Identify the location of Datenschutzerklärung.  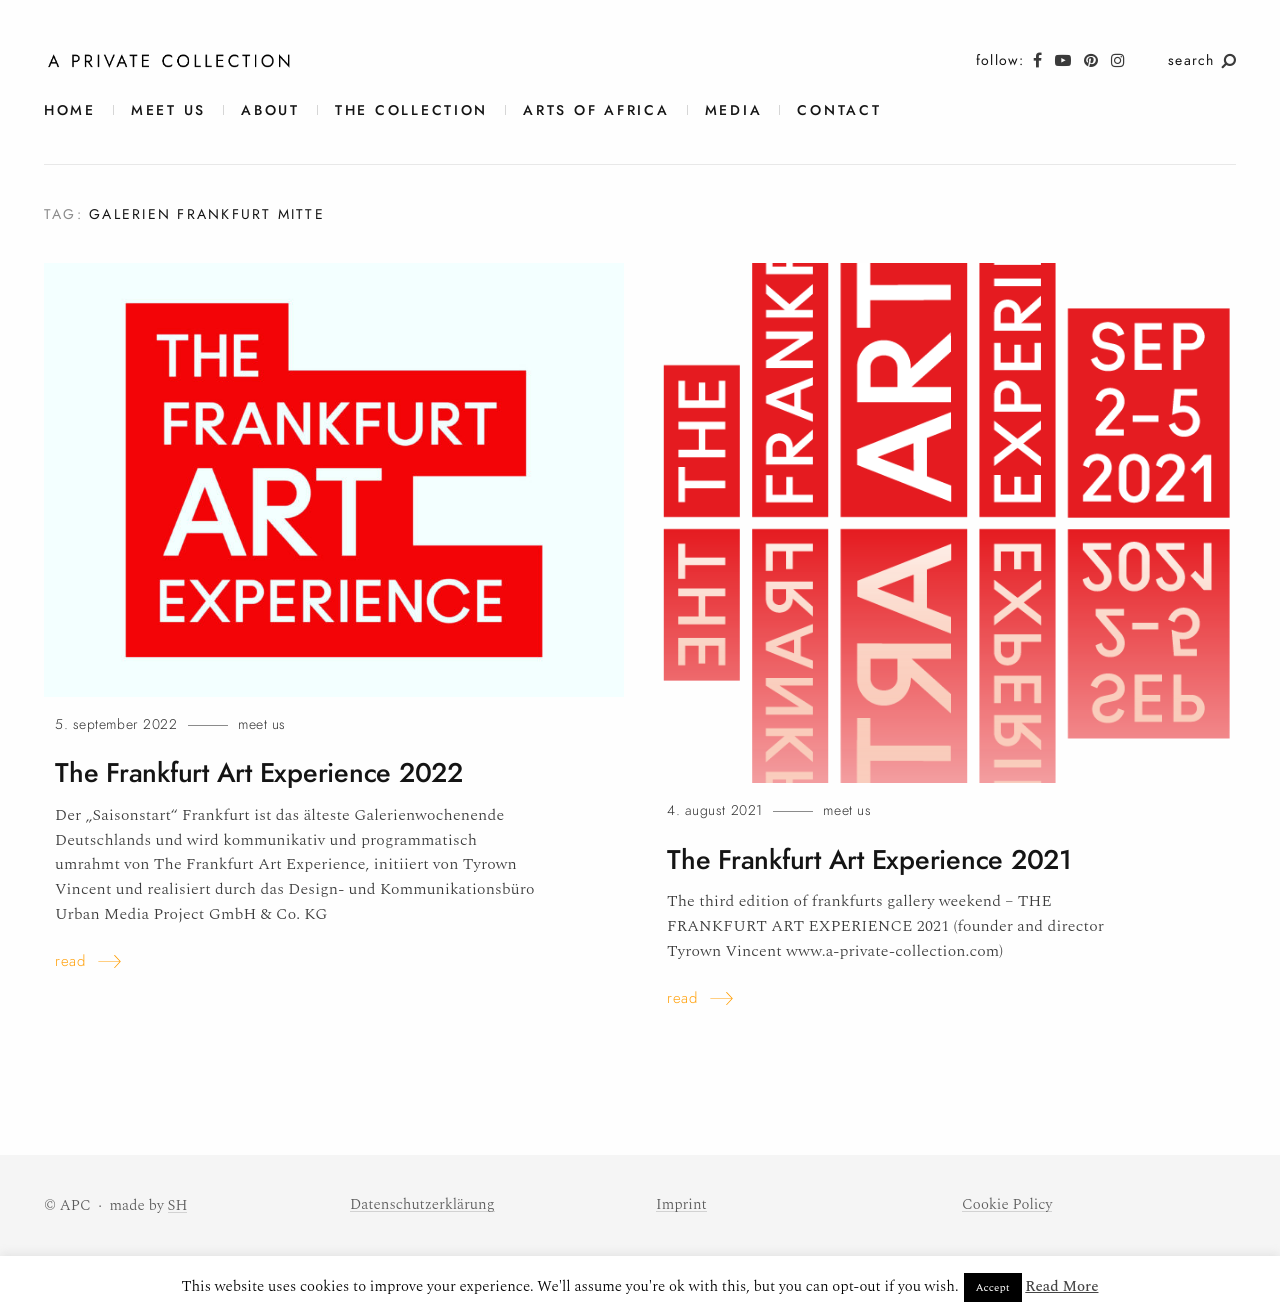
(422, 1204).